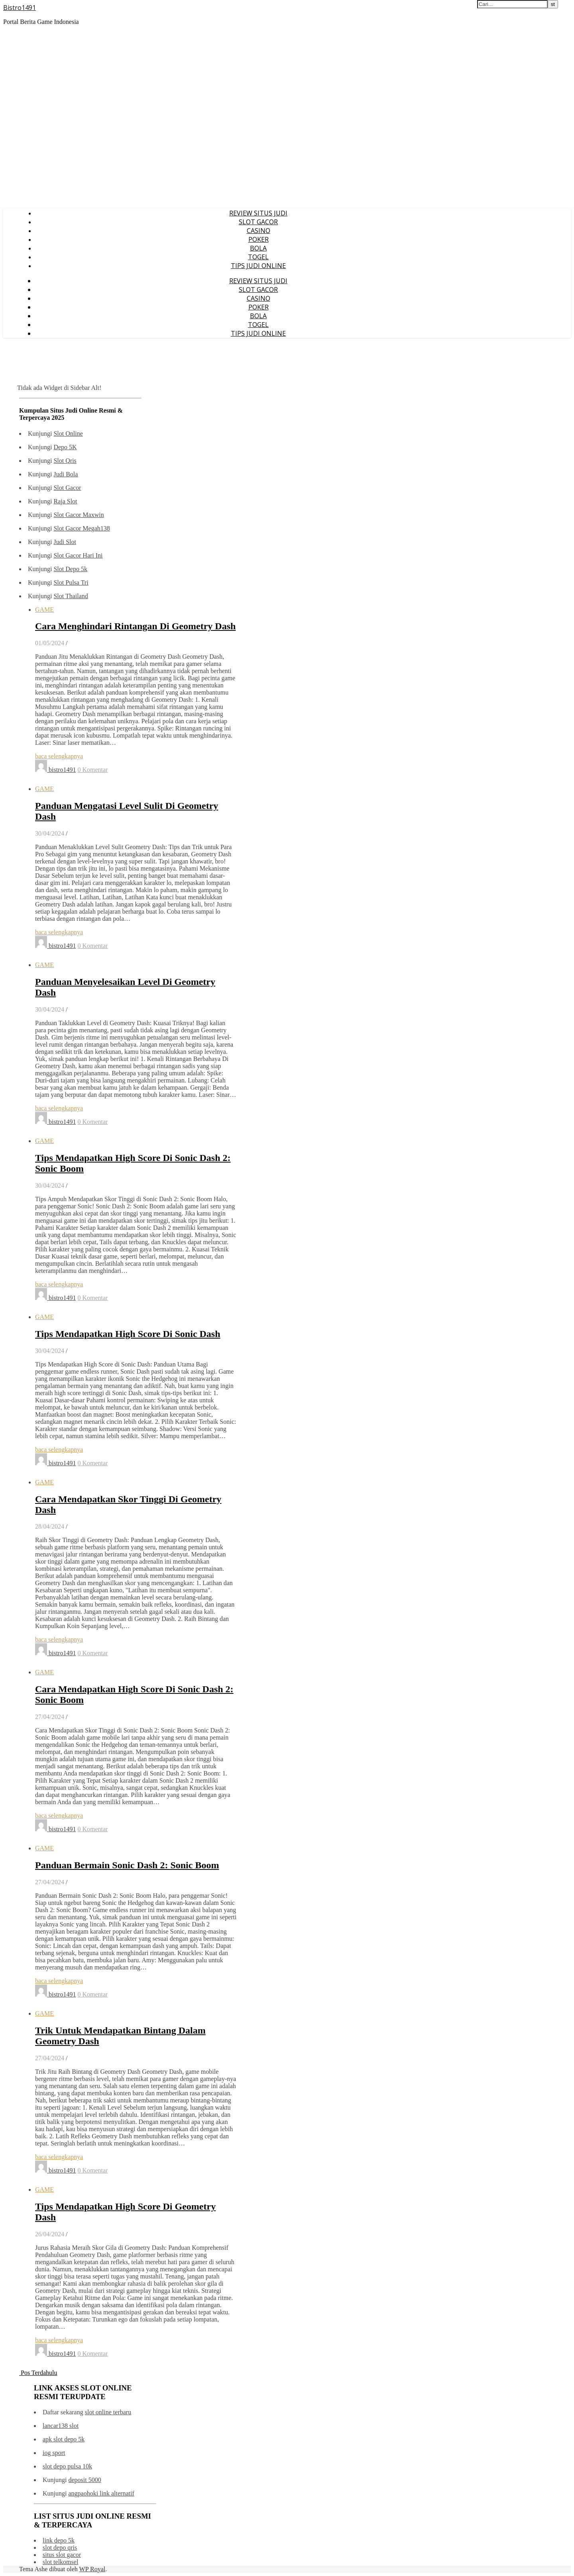 This screenshot has height=2576, width=574. I want to click on Tips Mendapatkan High Score Di Sonic Dash, so click(127, 1334).